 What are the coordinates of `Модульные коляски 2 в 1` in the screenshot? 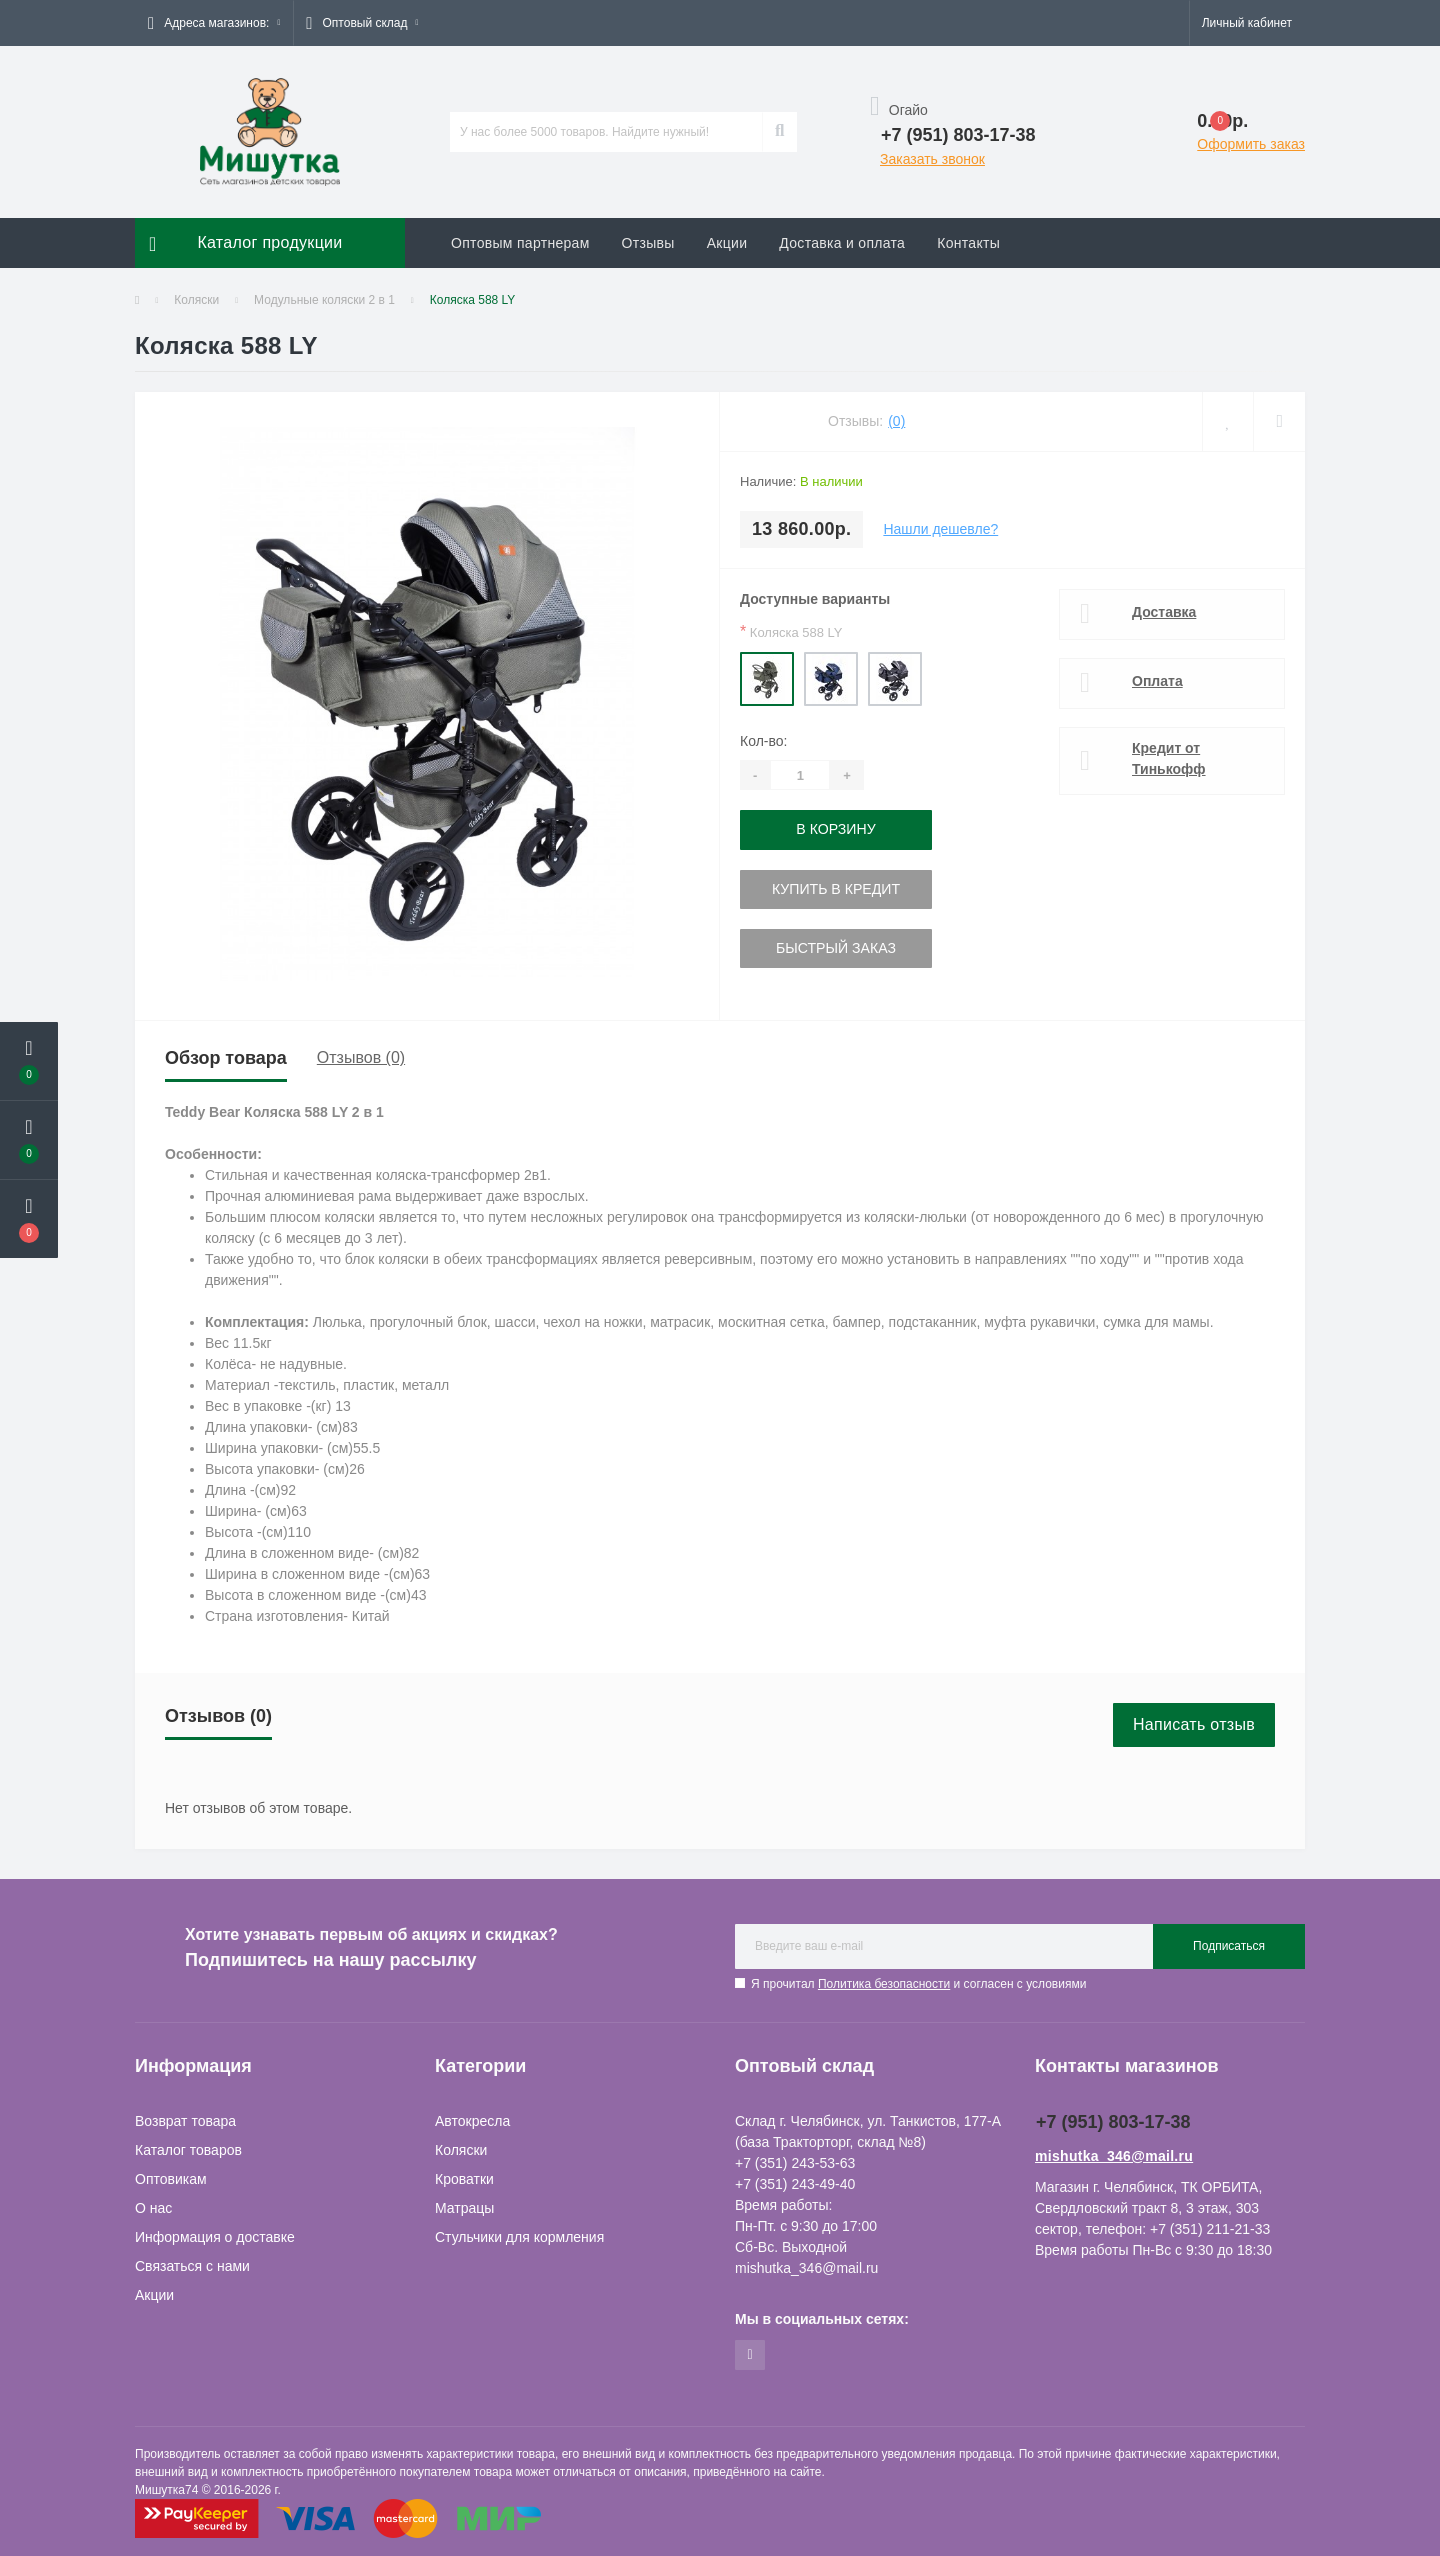 It's located at (324, 300).